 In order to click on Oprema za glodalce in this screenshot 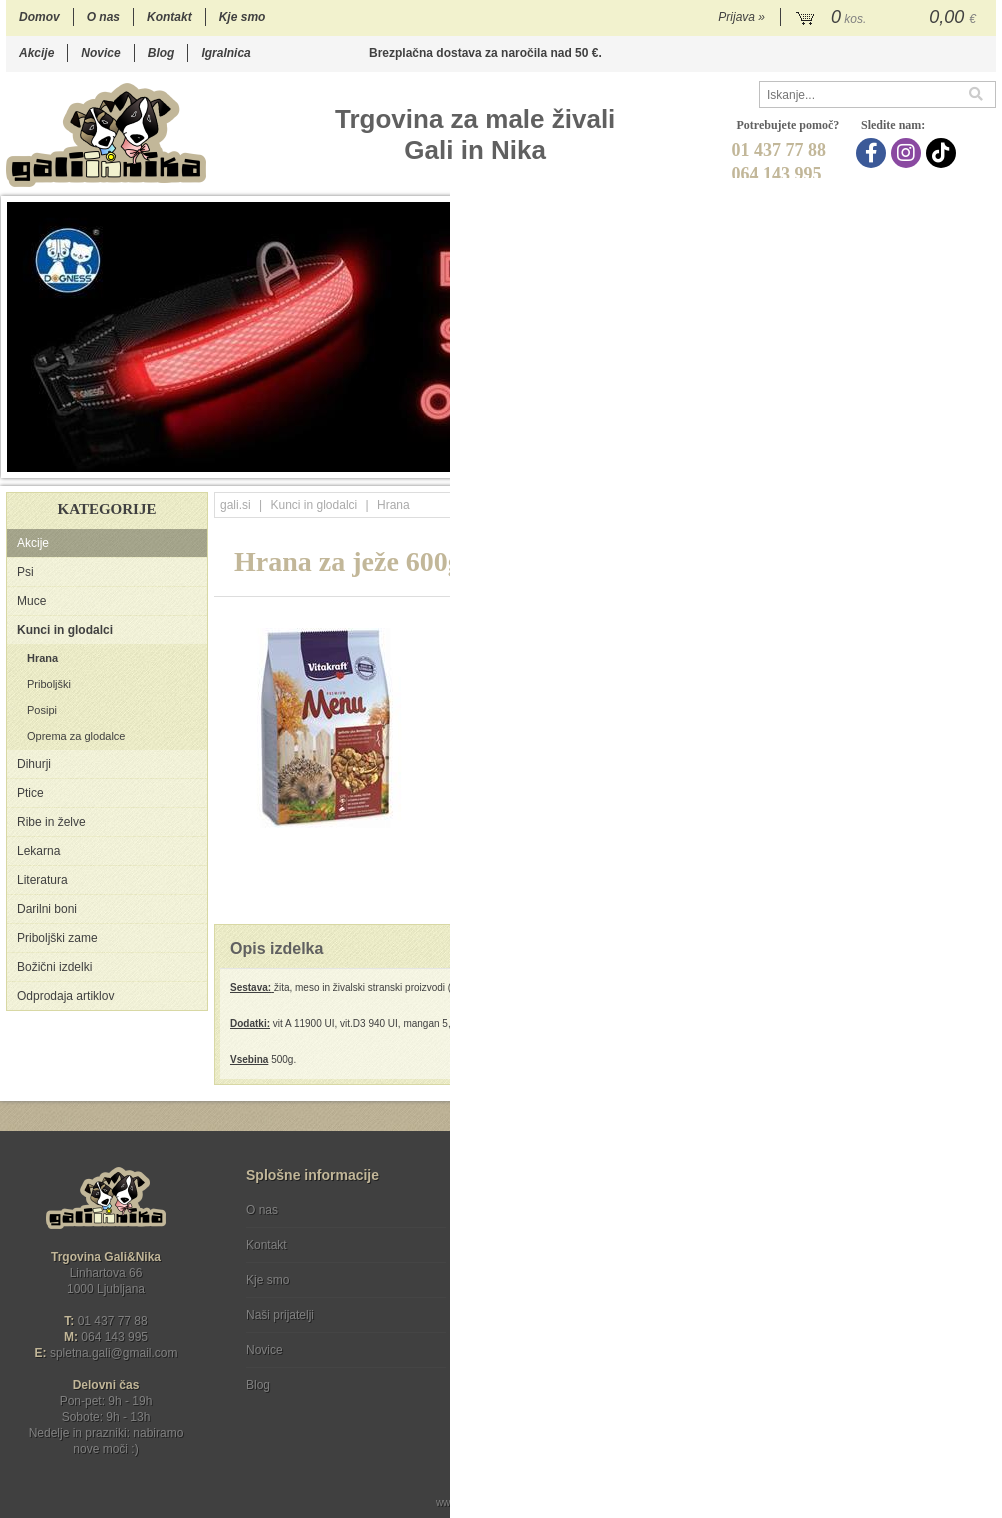, I will do `click(76, 736)`.